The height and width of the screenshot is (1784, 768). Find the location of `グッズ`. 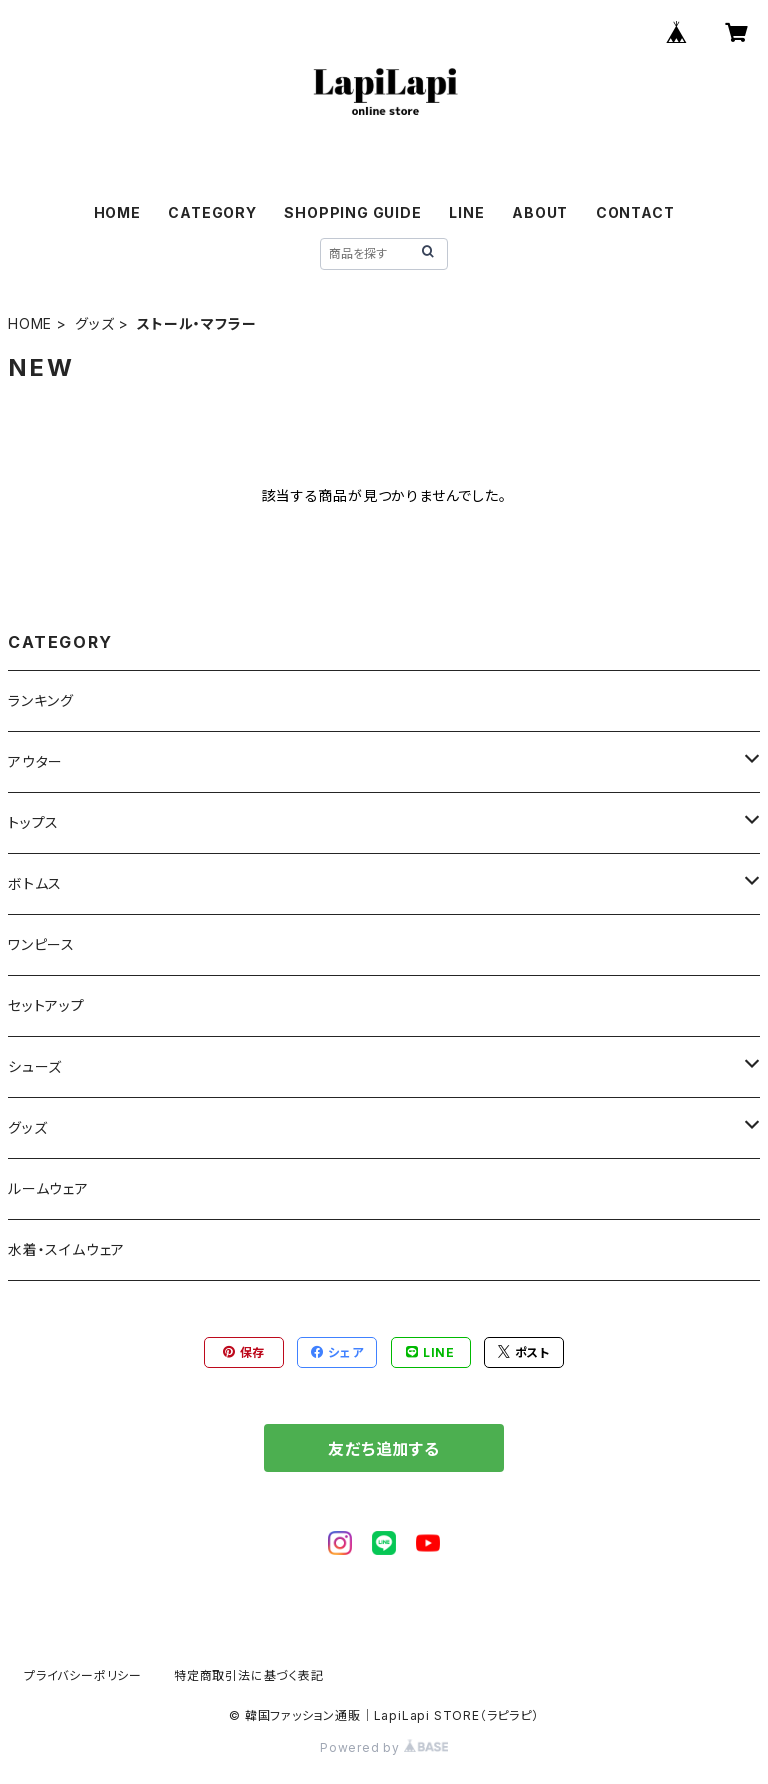

グッズ is located at coordinates (94, 323).